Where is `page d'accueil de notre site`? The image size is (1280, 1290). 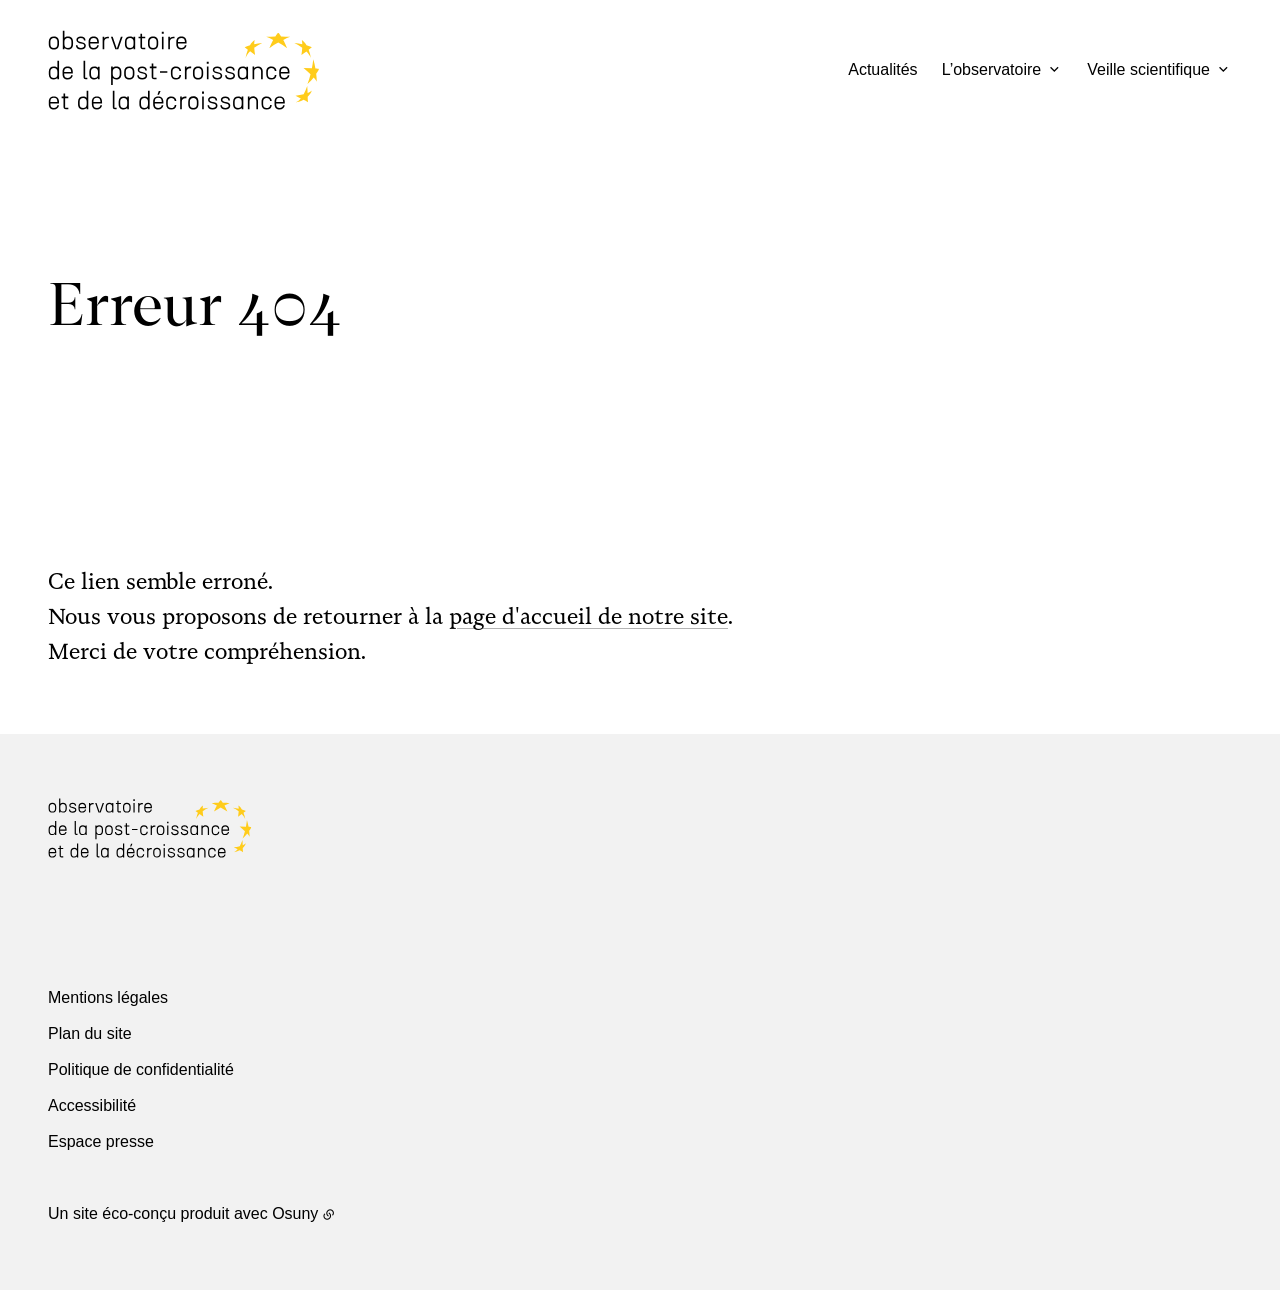
page d'accueil de notre site is located at coordinates (588, 616).